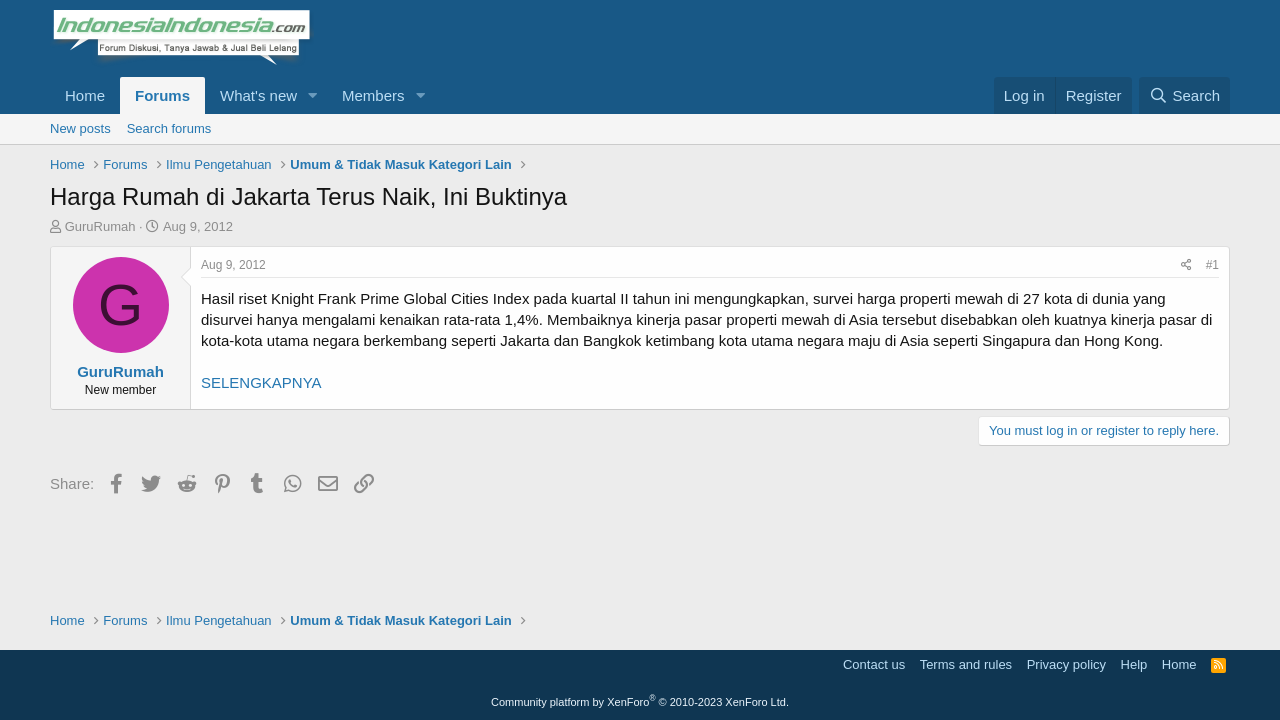 This screenshot has width=1280, height=720. Describe the element at coordinates (640, 702) in the screenshot. I see `Community platform by XenForo` at that location.